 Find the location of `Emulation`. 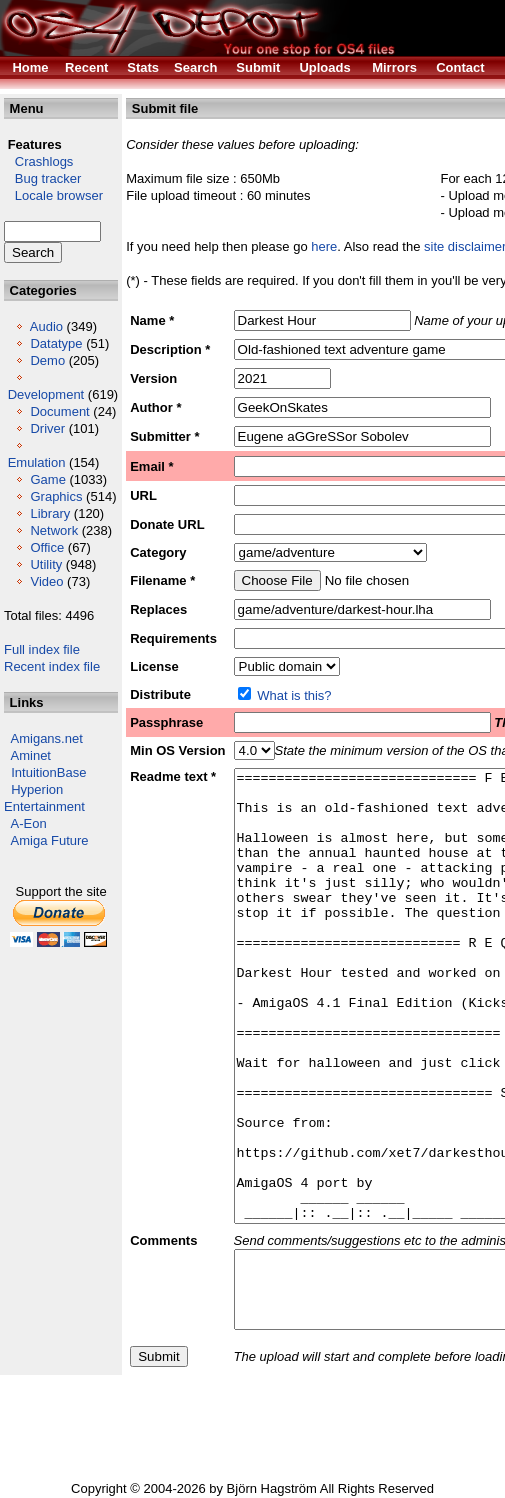

Emulation is located at coordinates (37, 462).